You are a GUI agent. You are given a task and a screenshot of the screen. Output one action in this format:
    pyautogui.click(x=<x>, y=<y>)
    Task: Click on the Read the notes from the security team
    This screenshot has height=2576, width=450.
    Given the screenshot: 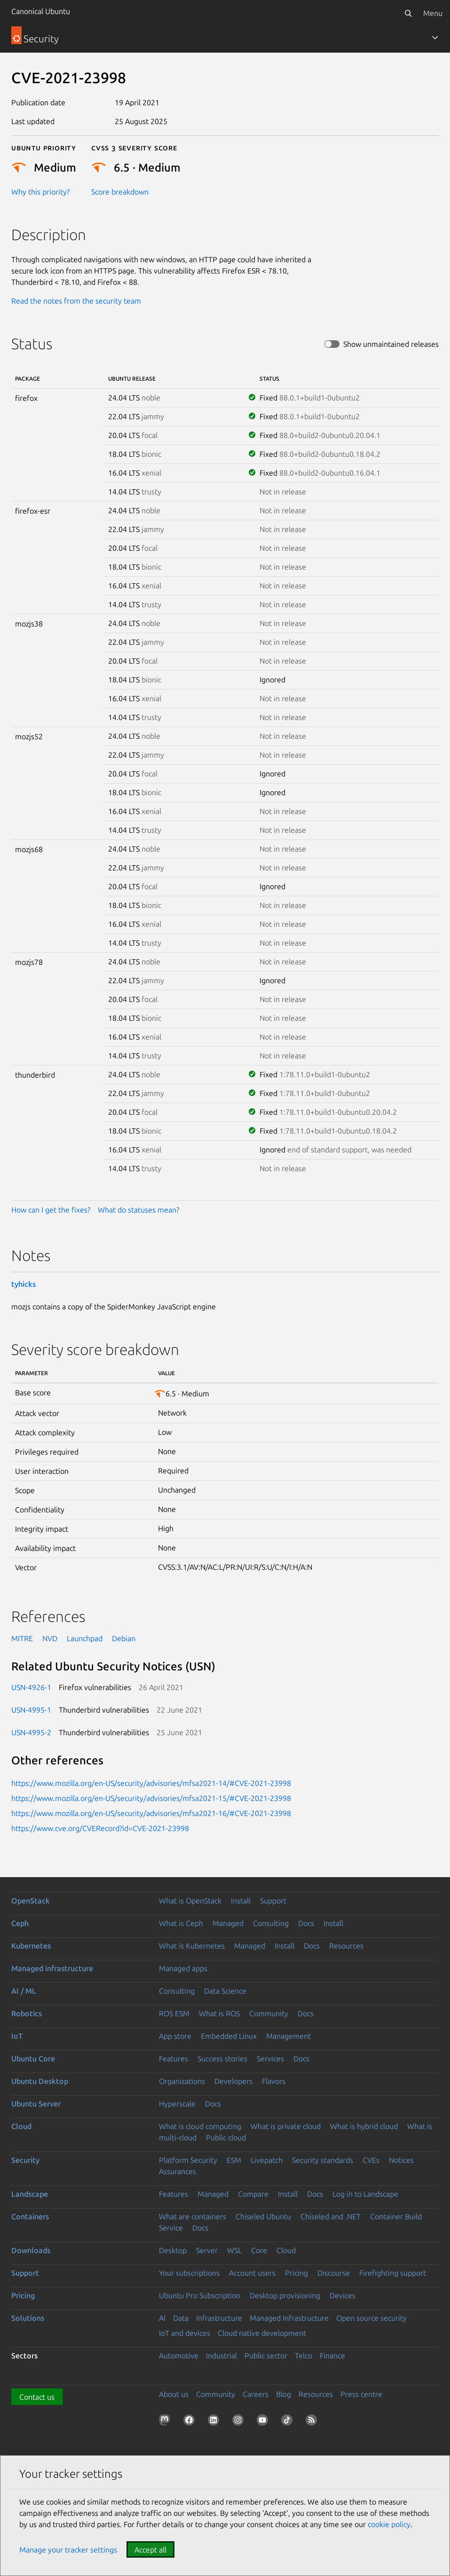 What is the action you would take?
    pyautogui.click(x=76, y=301)
    